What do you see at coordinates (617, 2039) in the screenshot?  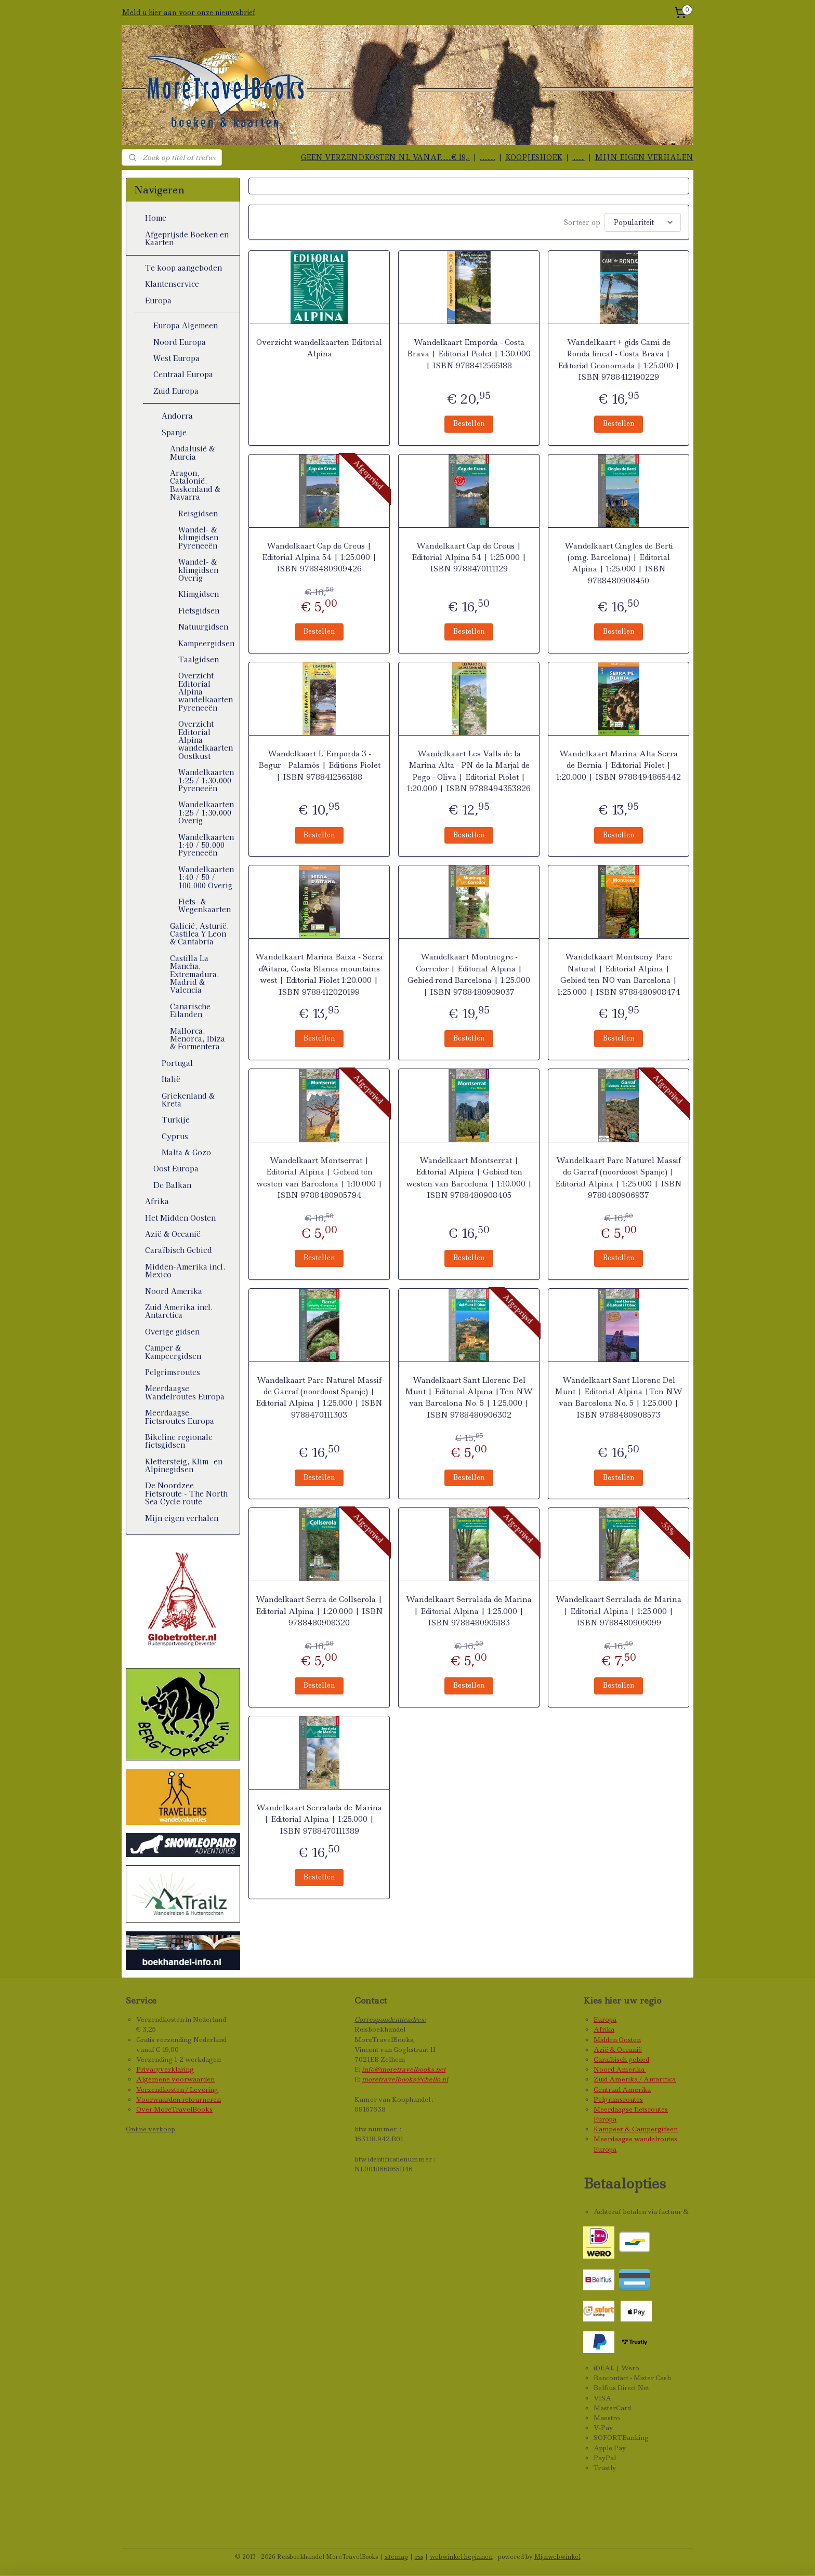 I see `Midden Oosten` at bounding box center [617, 2039].